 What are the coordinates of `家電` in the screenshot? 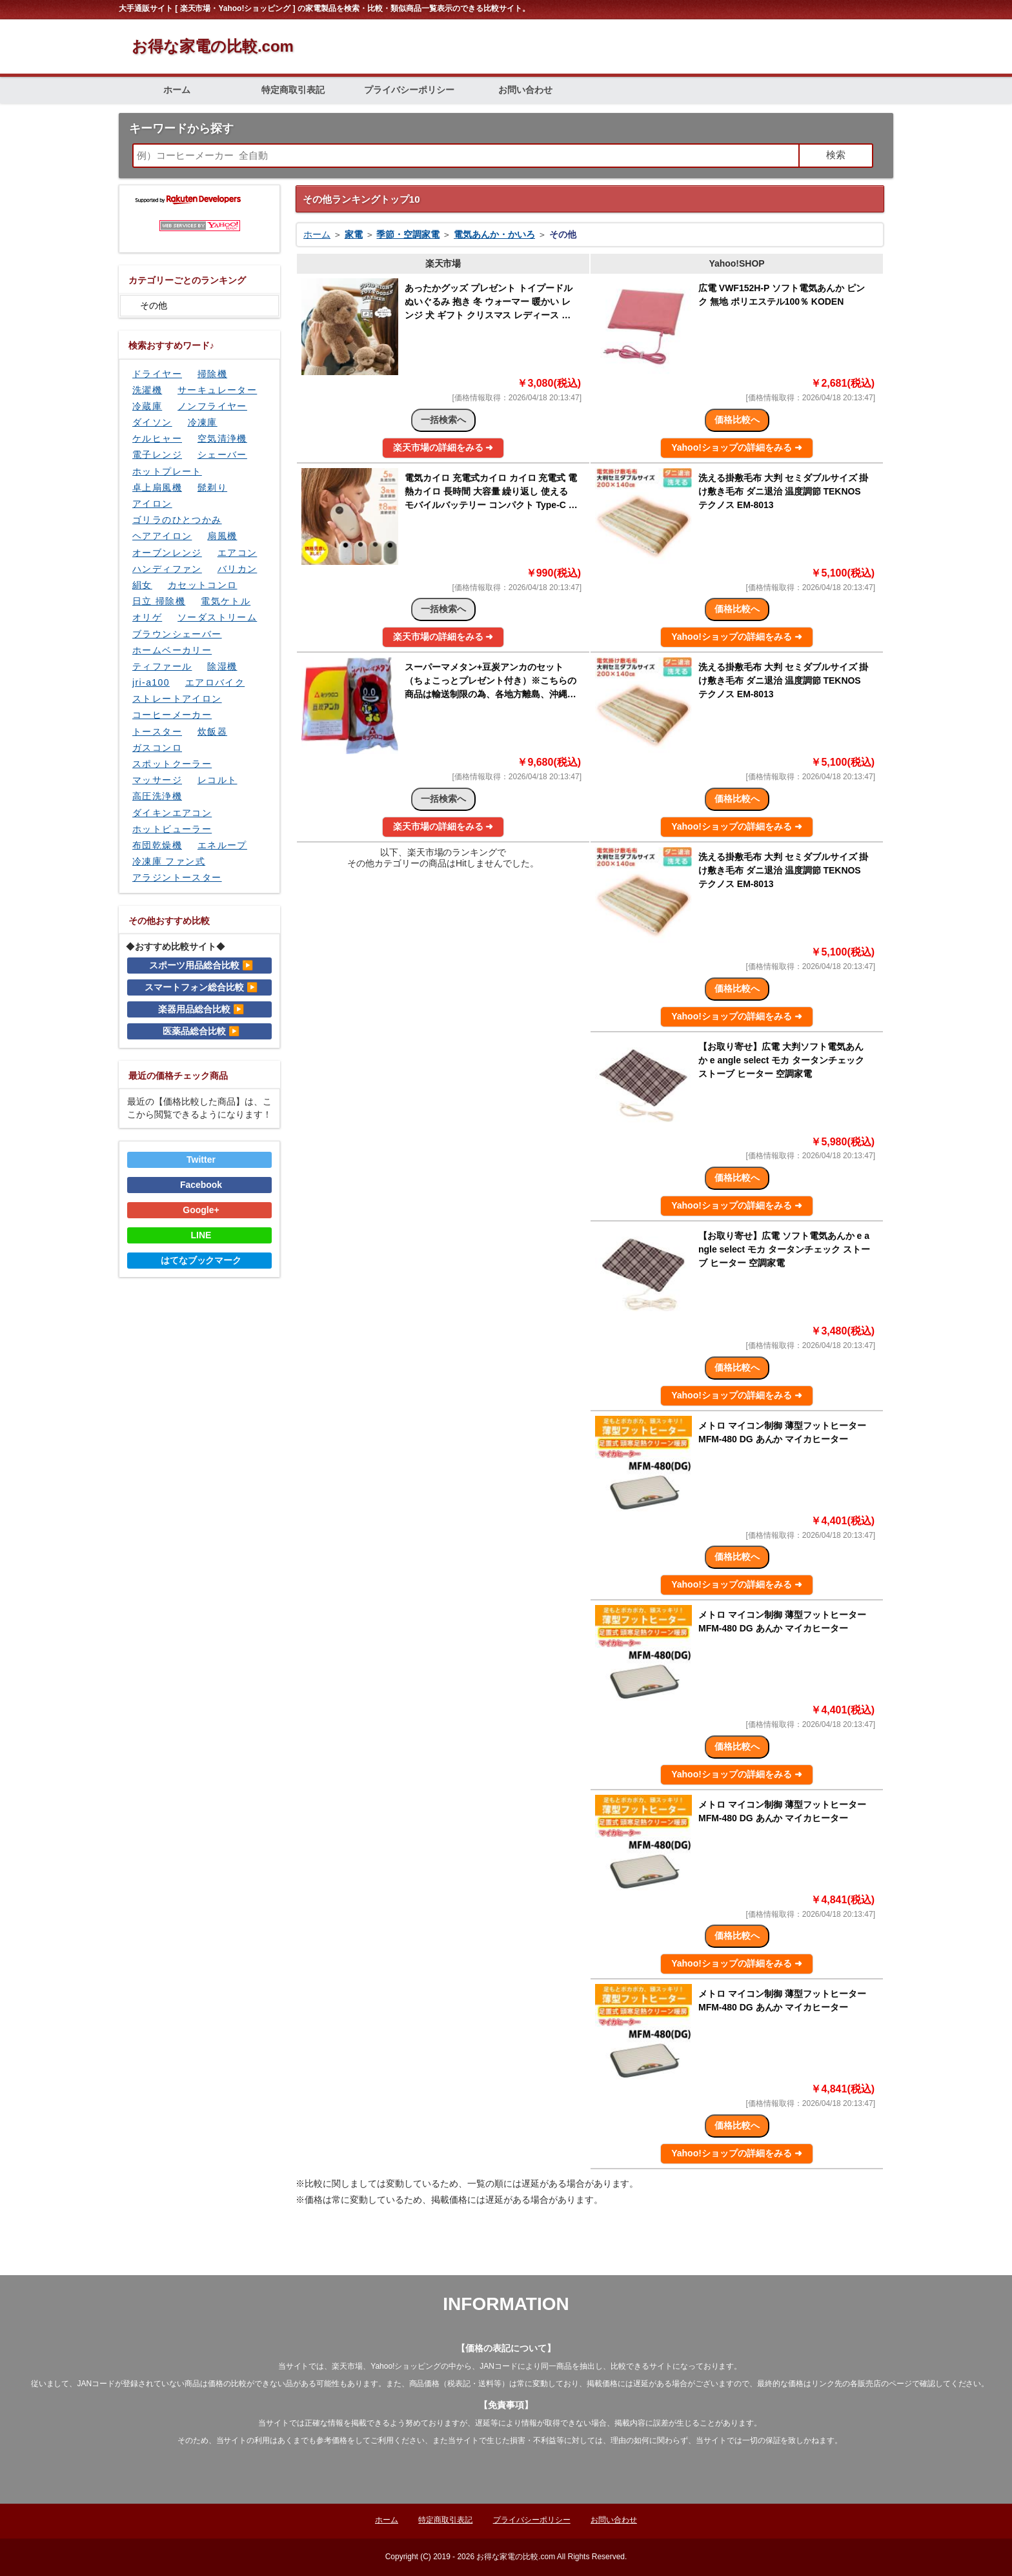 It's located at (354, 234).